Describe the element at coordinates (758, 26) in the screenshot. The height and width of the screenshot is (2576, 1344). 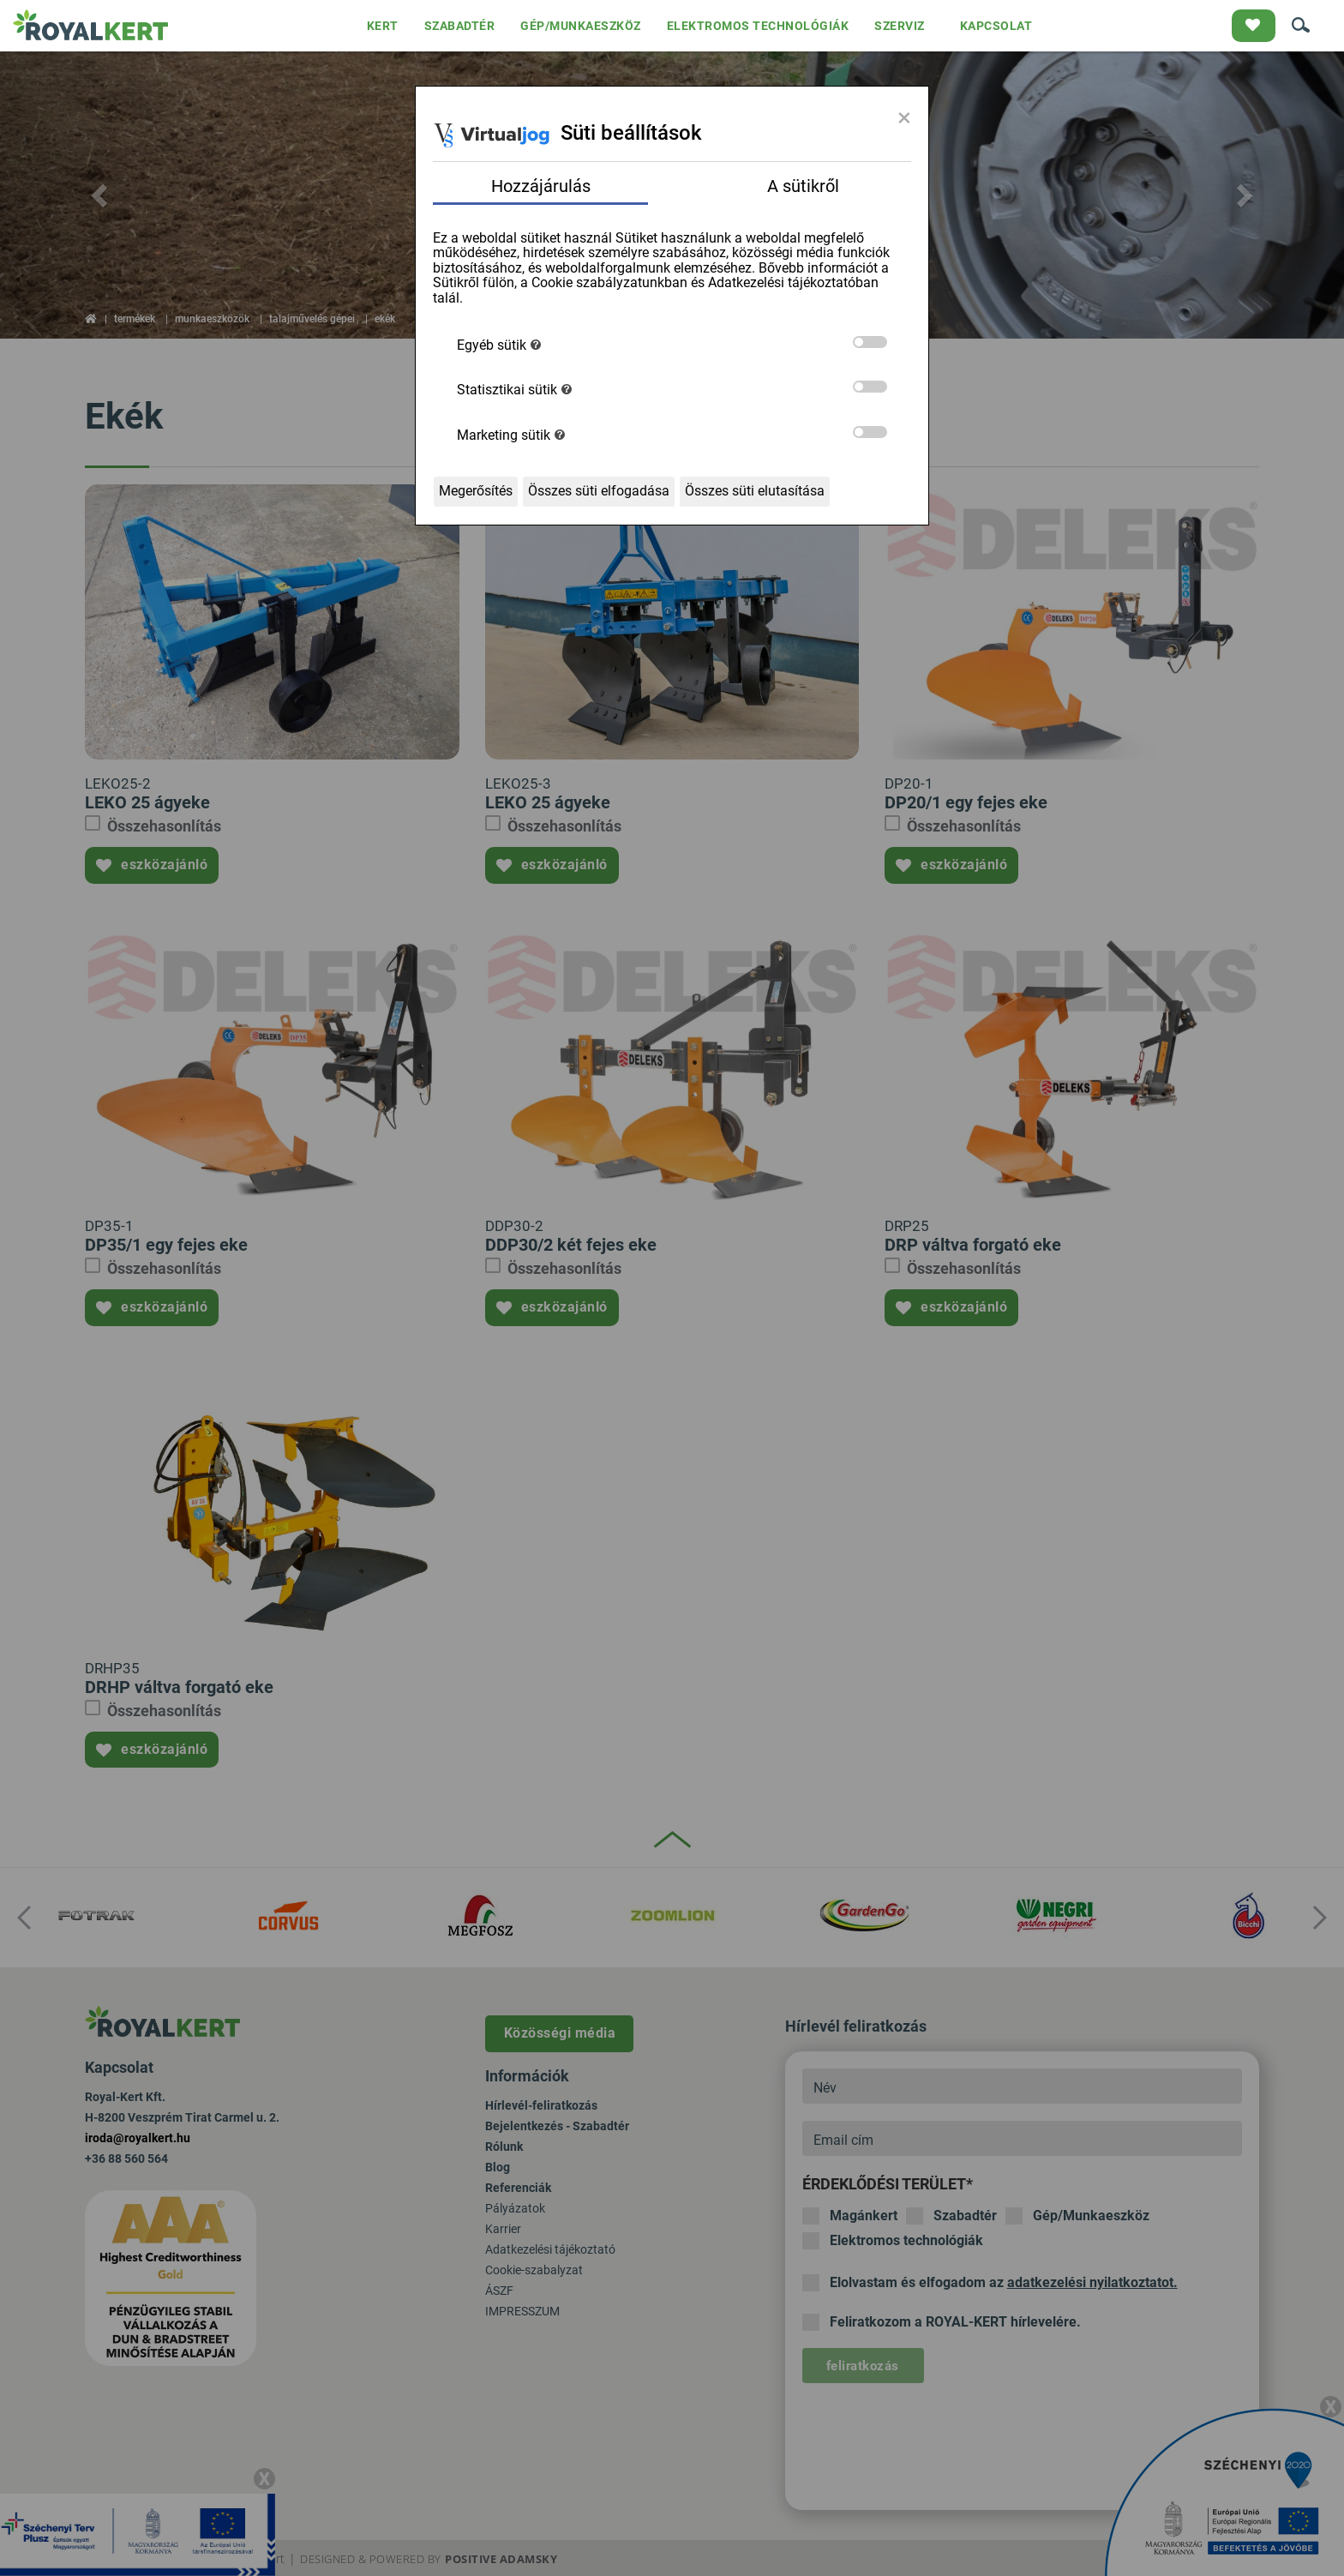
I see `ELEKTROMOS TECHNOLÓGIÁK` at that location.